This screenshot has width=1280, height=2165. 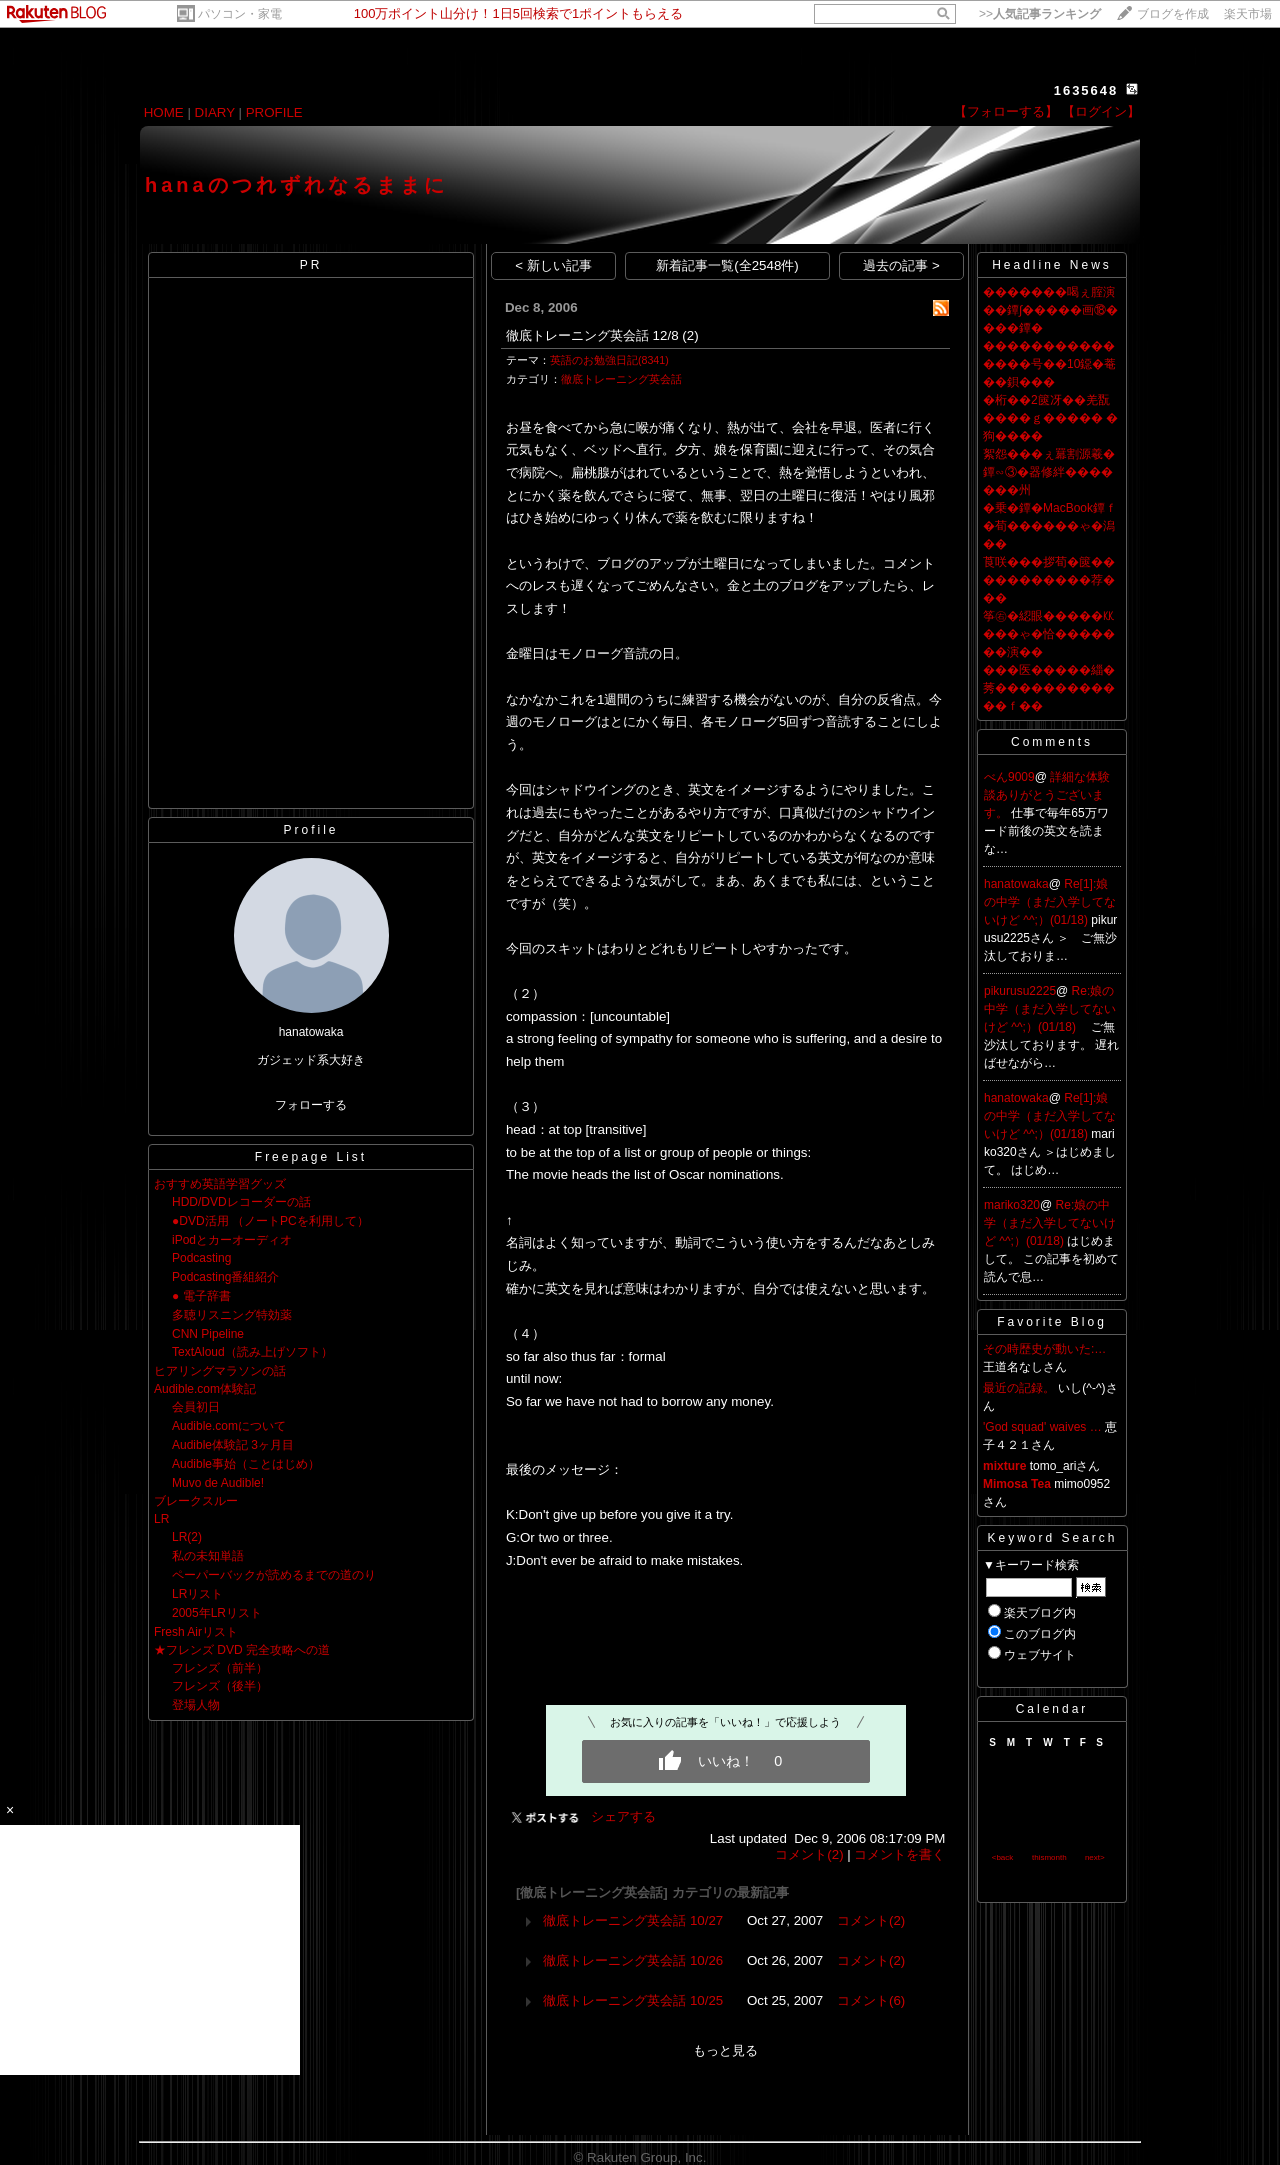 What do you see at coordinates (1050, 902) in the screenshot?
I see `Re[1]:娘の中学（まだ入学してないけど ^^;）(01/18)` at bounding box center [1050, 902].